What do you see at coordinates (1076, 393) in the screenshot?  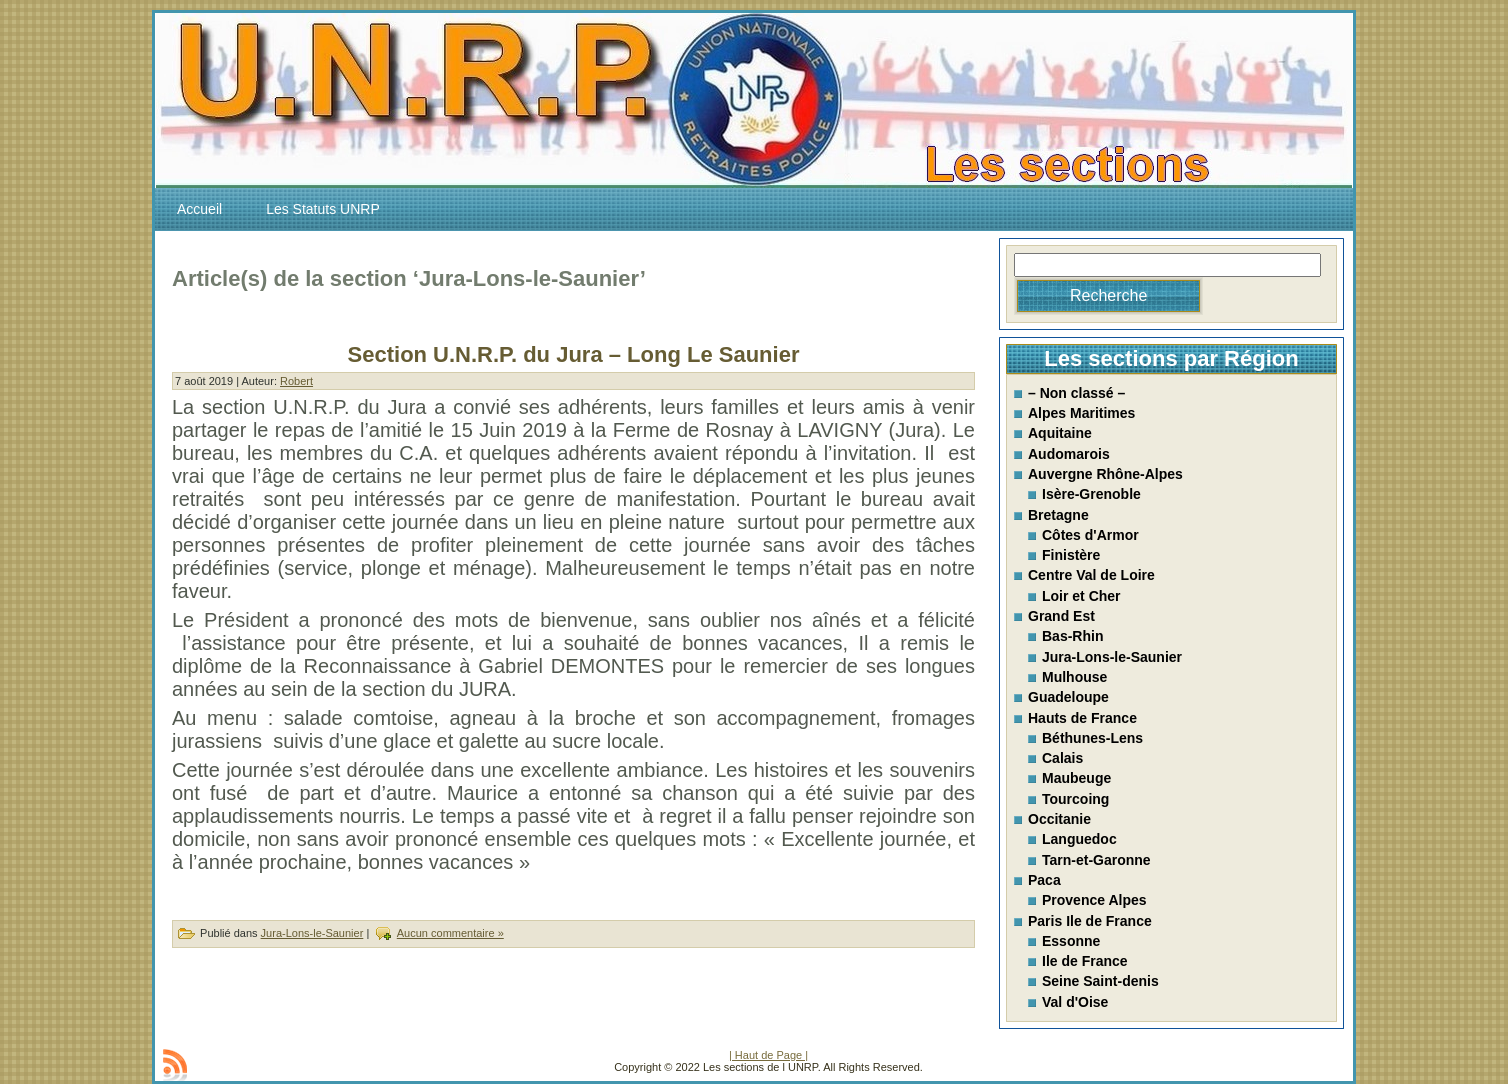 I see `– Non classé –` at bounding box center [1076, 393].